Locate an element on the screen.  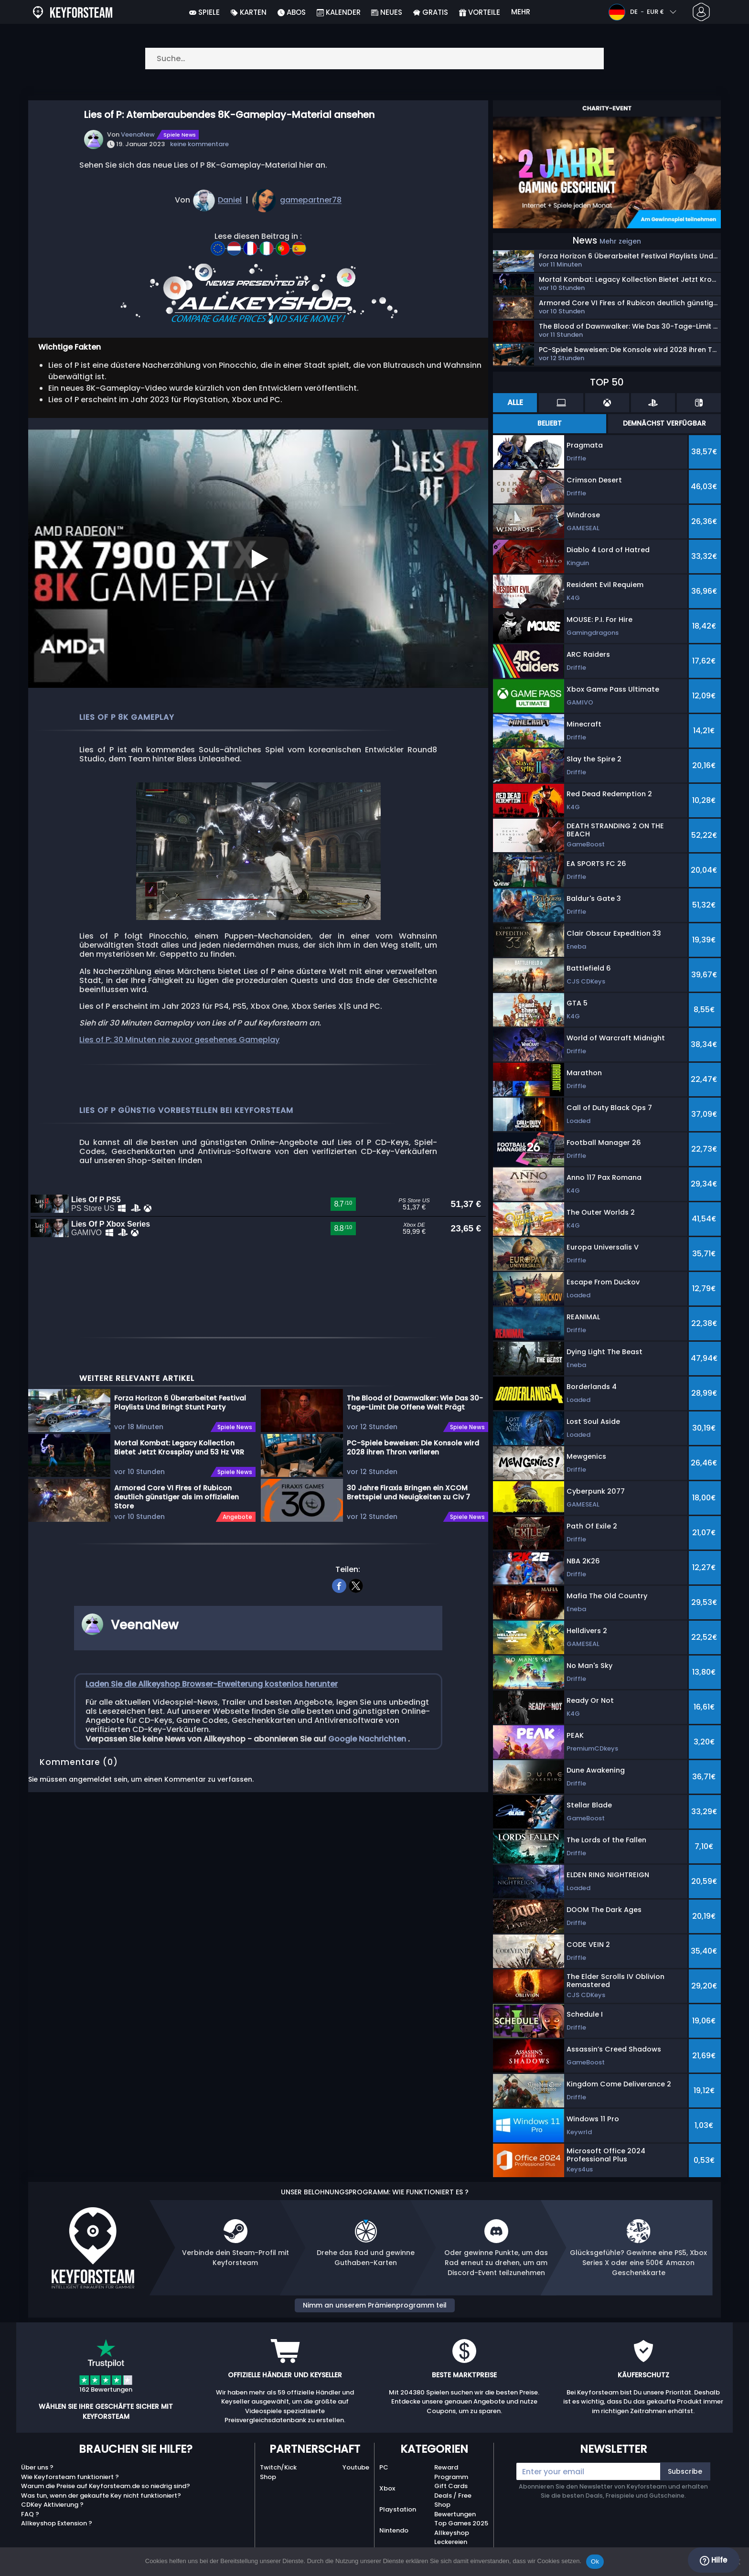
30 Jahre Firaxis Bringen ein XCOM Brettspiel und Neuigkeiten zu Civ 7 is located at coordinates (408, 1513).